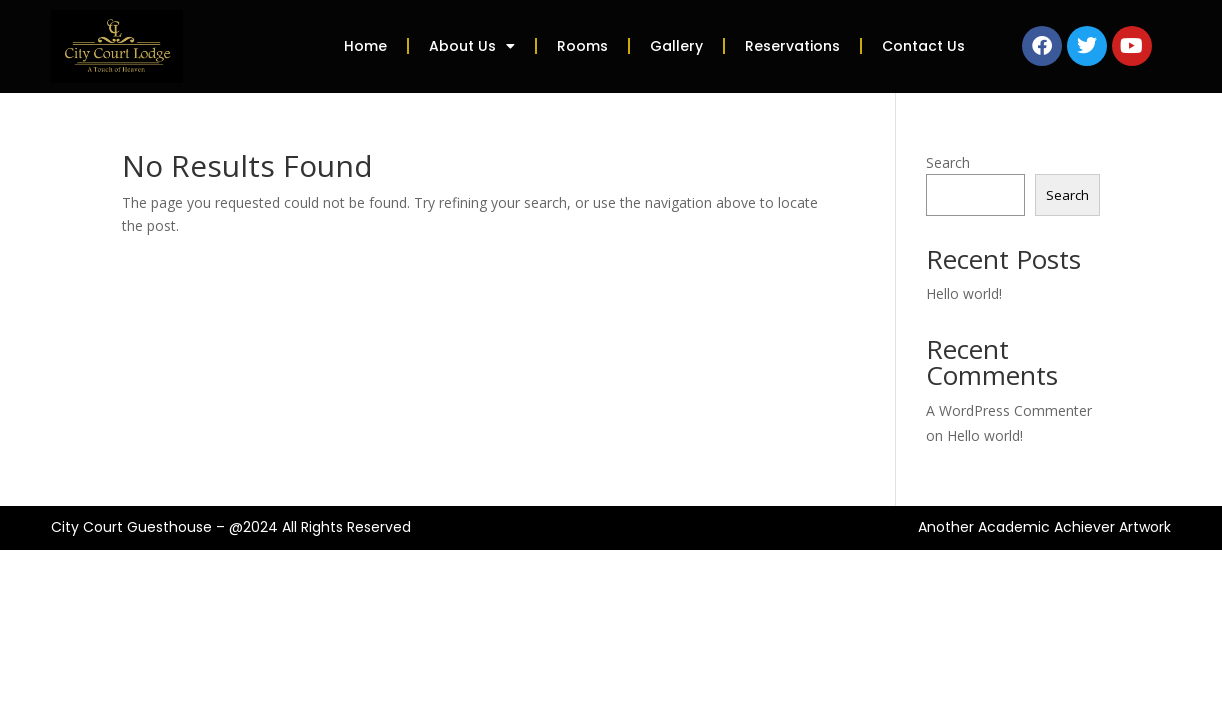  Describe the element at coordinates (472, 46) in the screenshot. I see `About Us` at that location.